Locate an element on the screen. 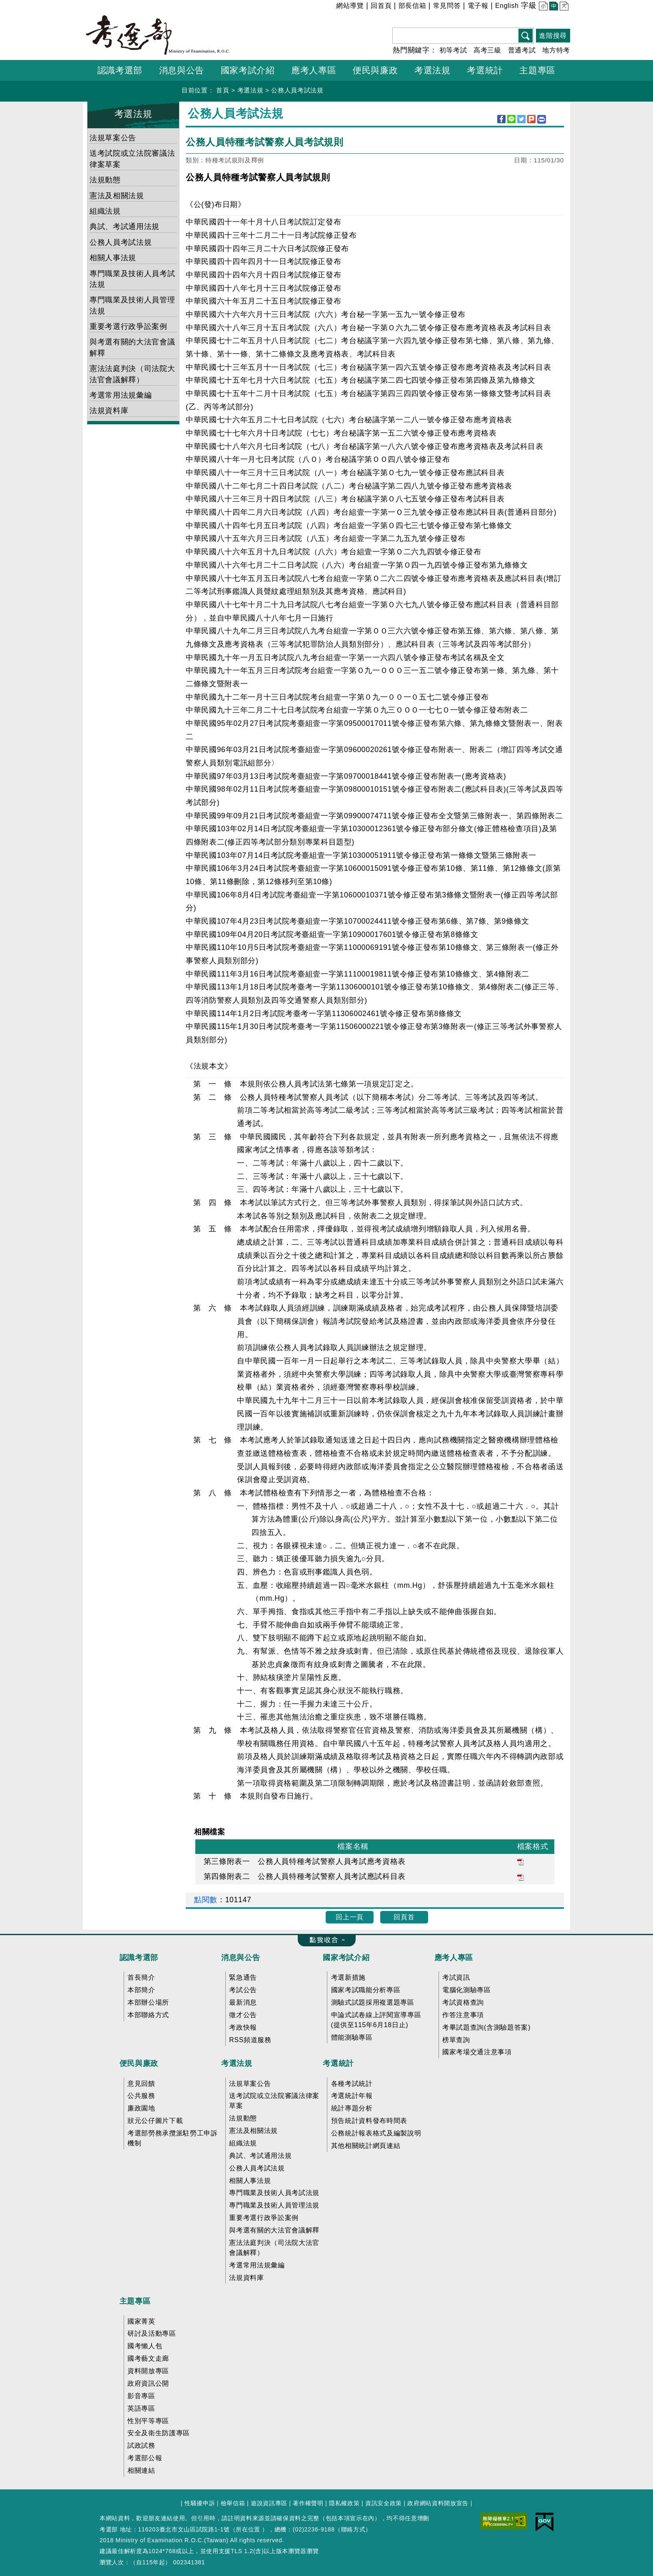  憲法法庭判決（司法院大法官會議解釋） is located at coordinates (132, 374).